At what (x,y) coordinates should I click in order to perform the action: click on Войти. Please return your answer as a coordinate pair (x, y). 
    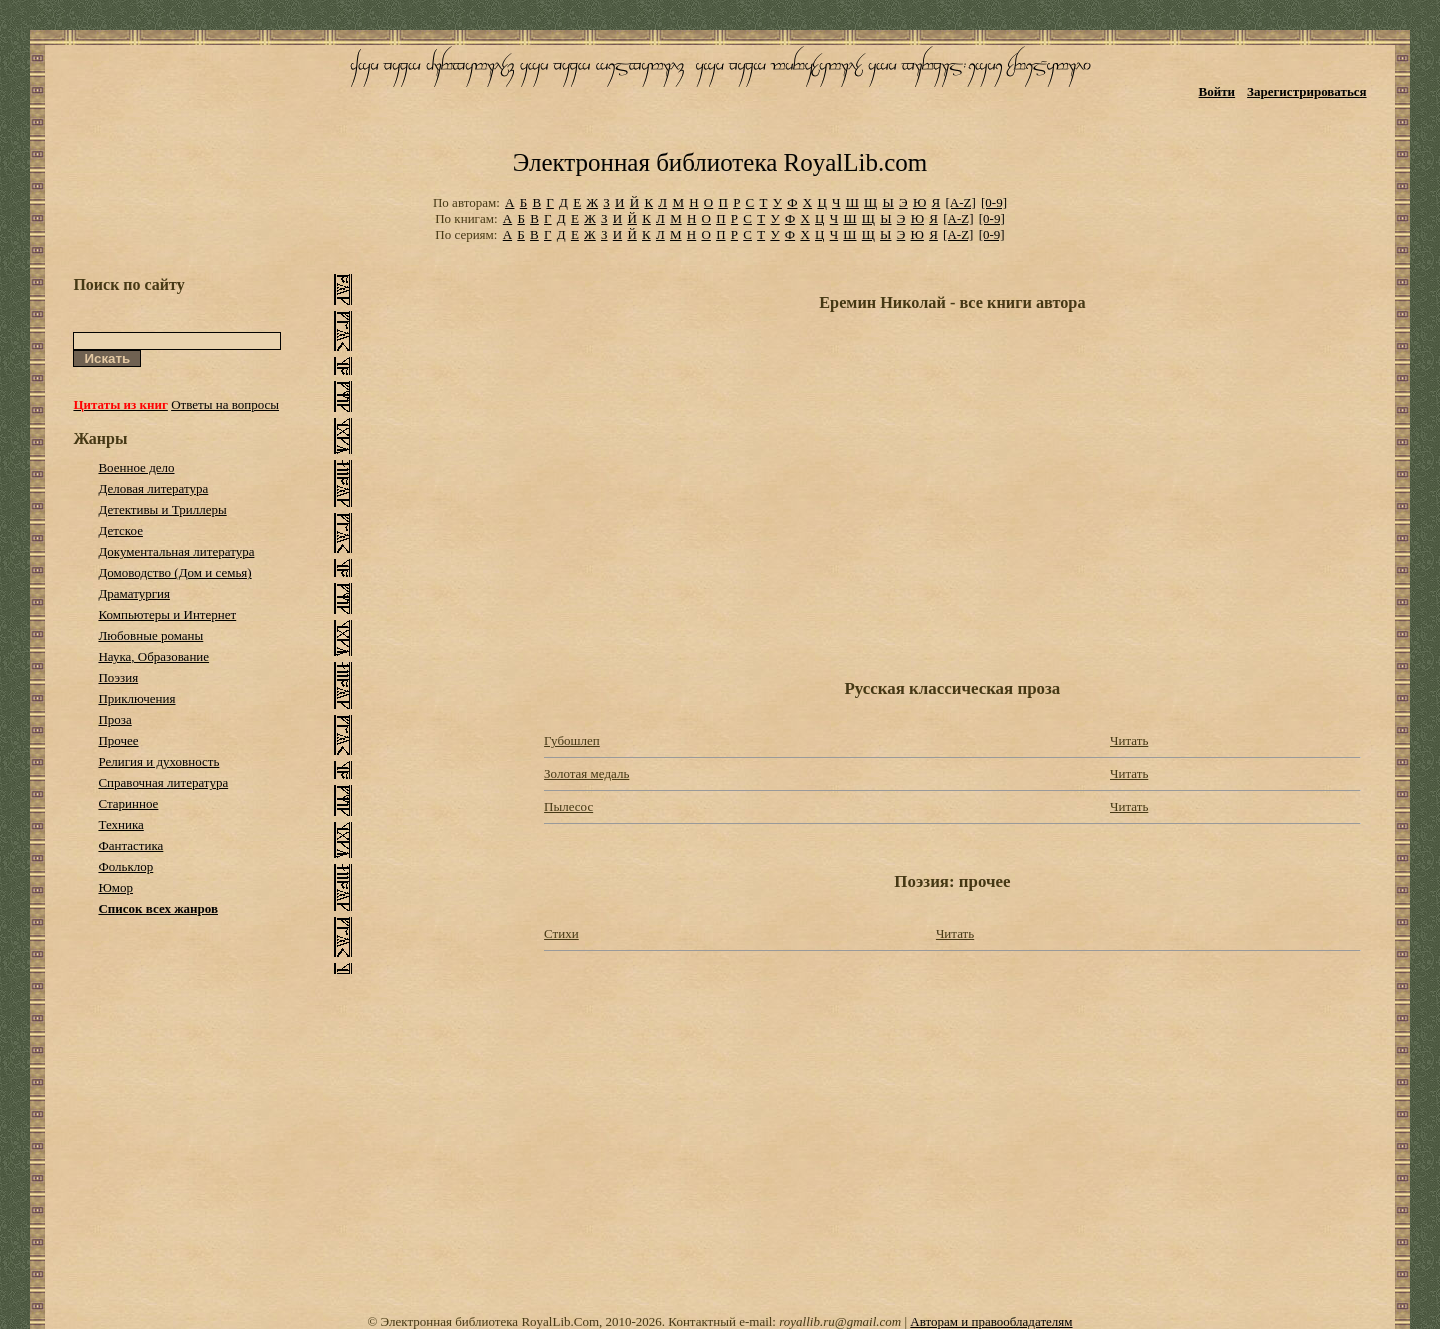
    Looking at the image, I should click on (1217, 91).